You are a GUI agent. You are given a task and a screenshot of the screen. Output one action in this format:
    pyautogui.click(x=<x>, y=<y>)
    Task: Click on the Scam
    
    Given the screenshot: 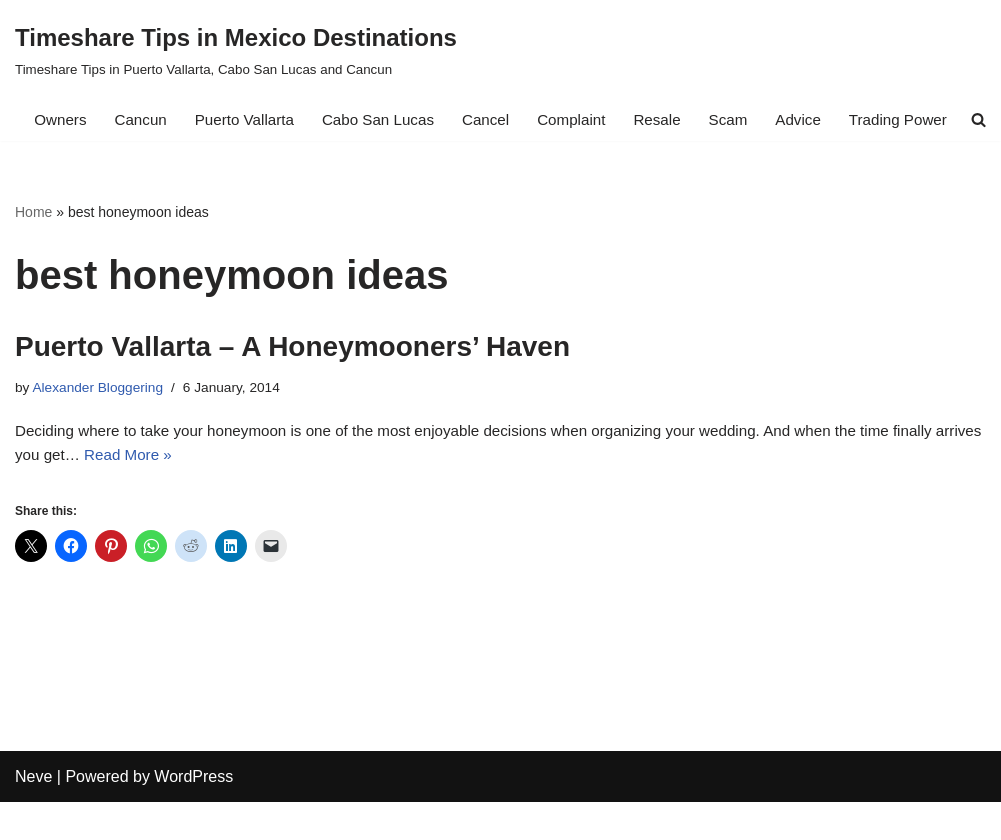 What is the action you would take?
    pyautogui.click(x=740, y=120)
    